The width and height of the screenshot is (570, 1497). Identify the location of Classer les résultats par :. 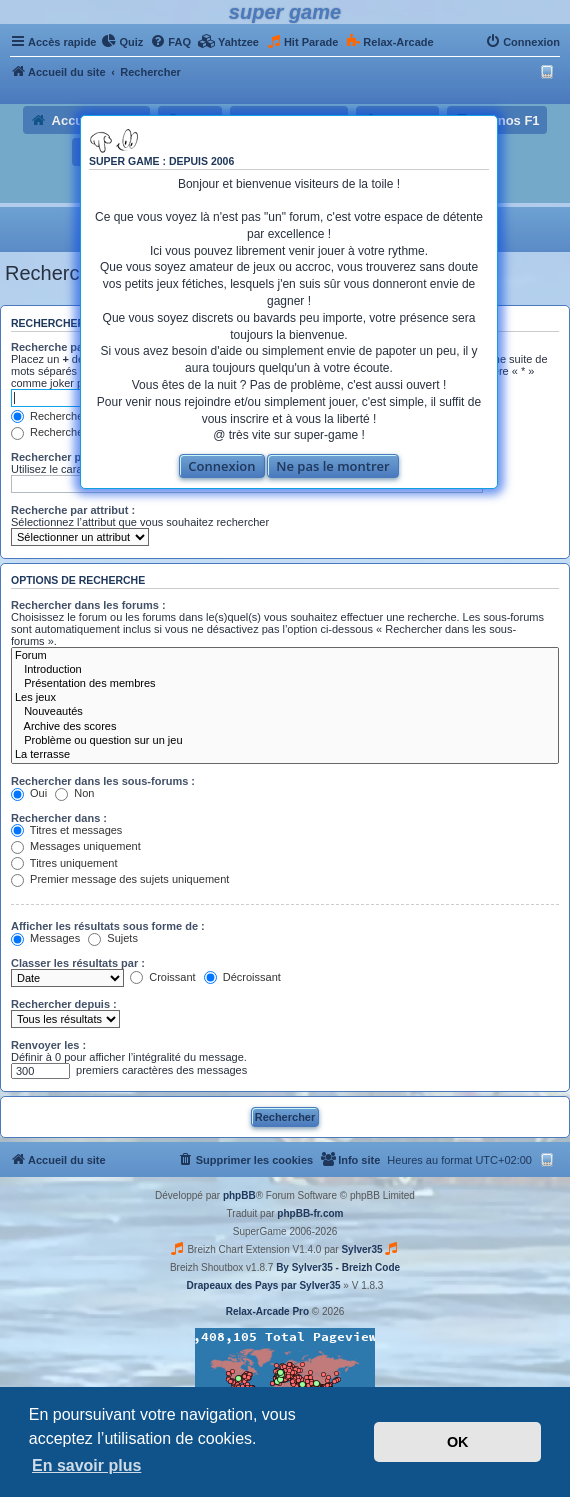
(78, 963).